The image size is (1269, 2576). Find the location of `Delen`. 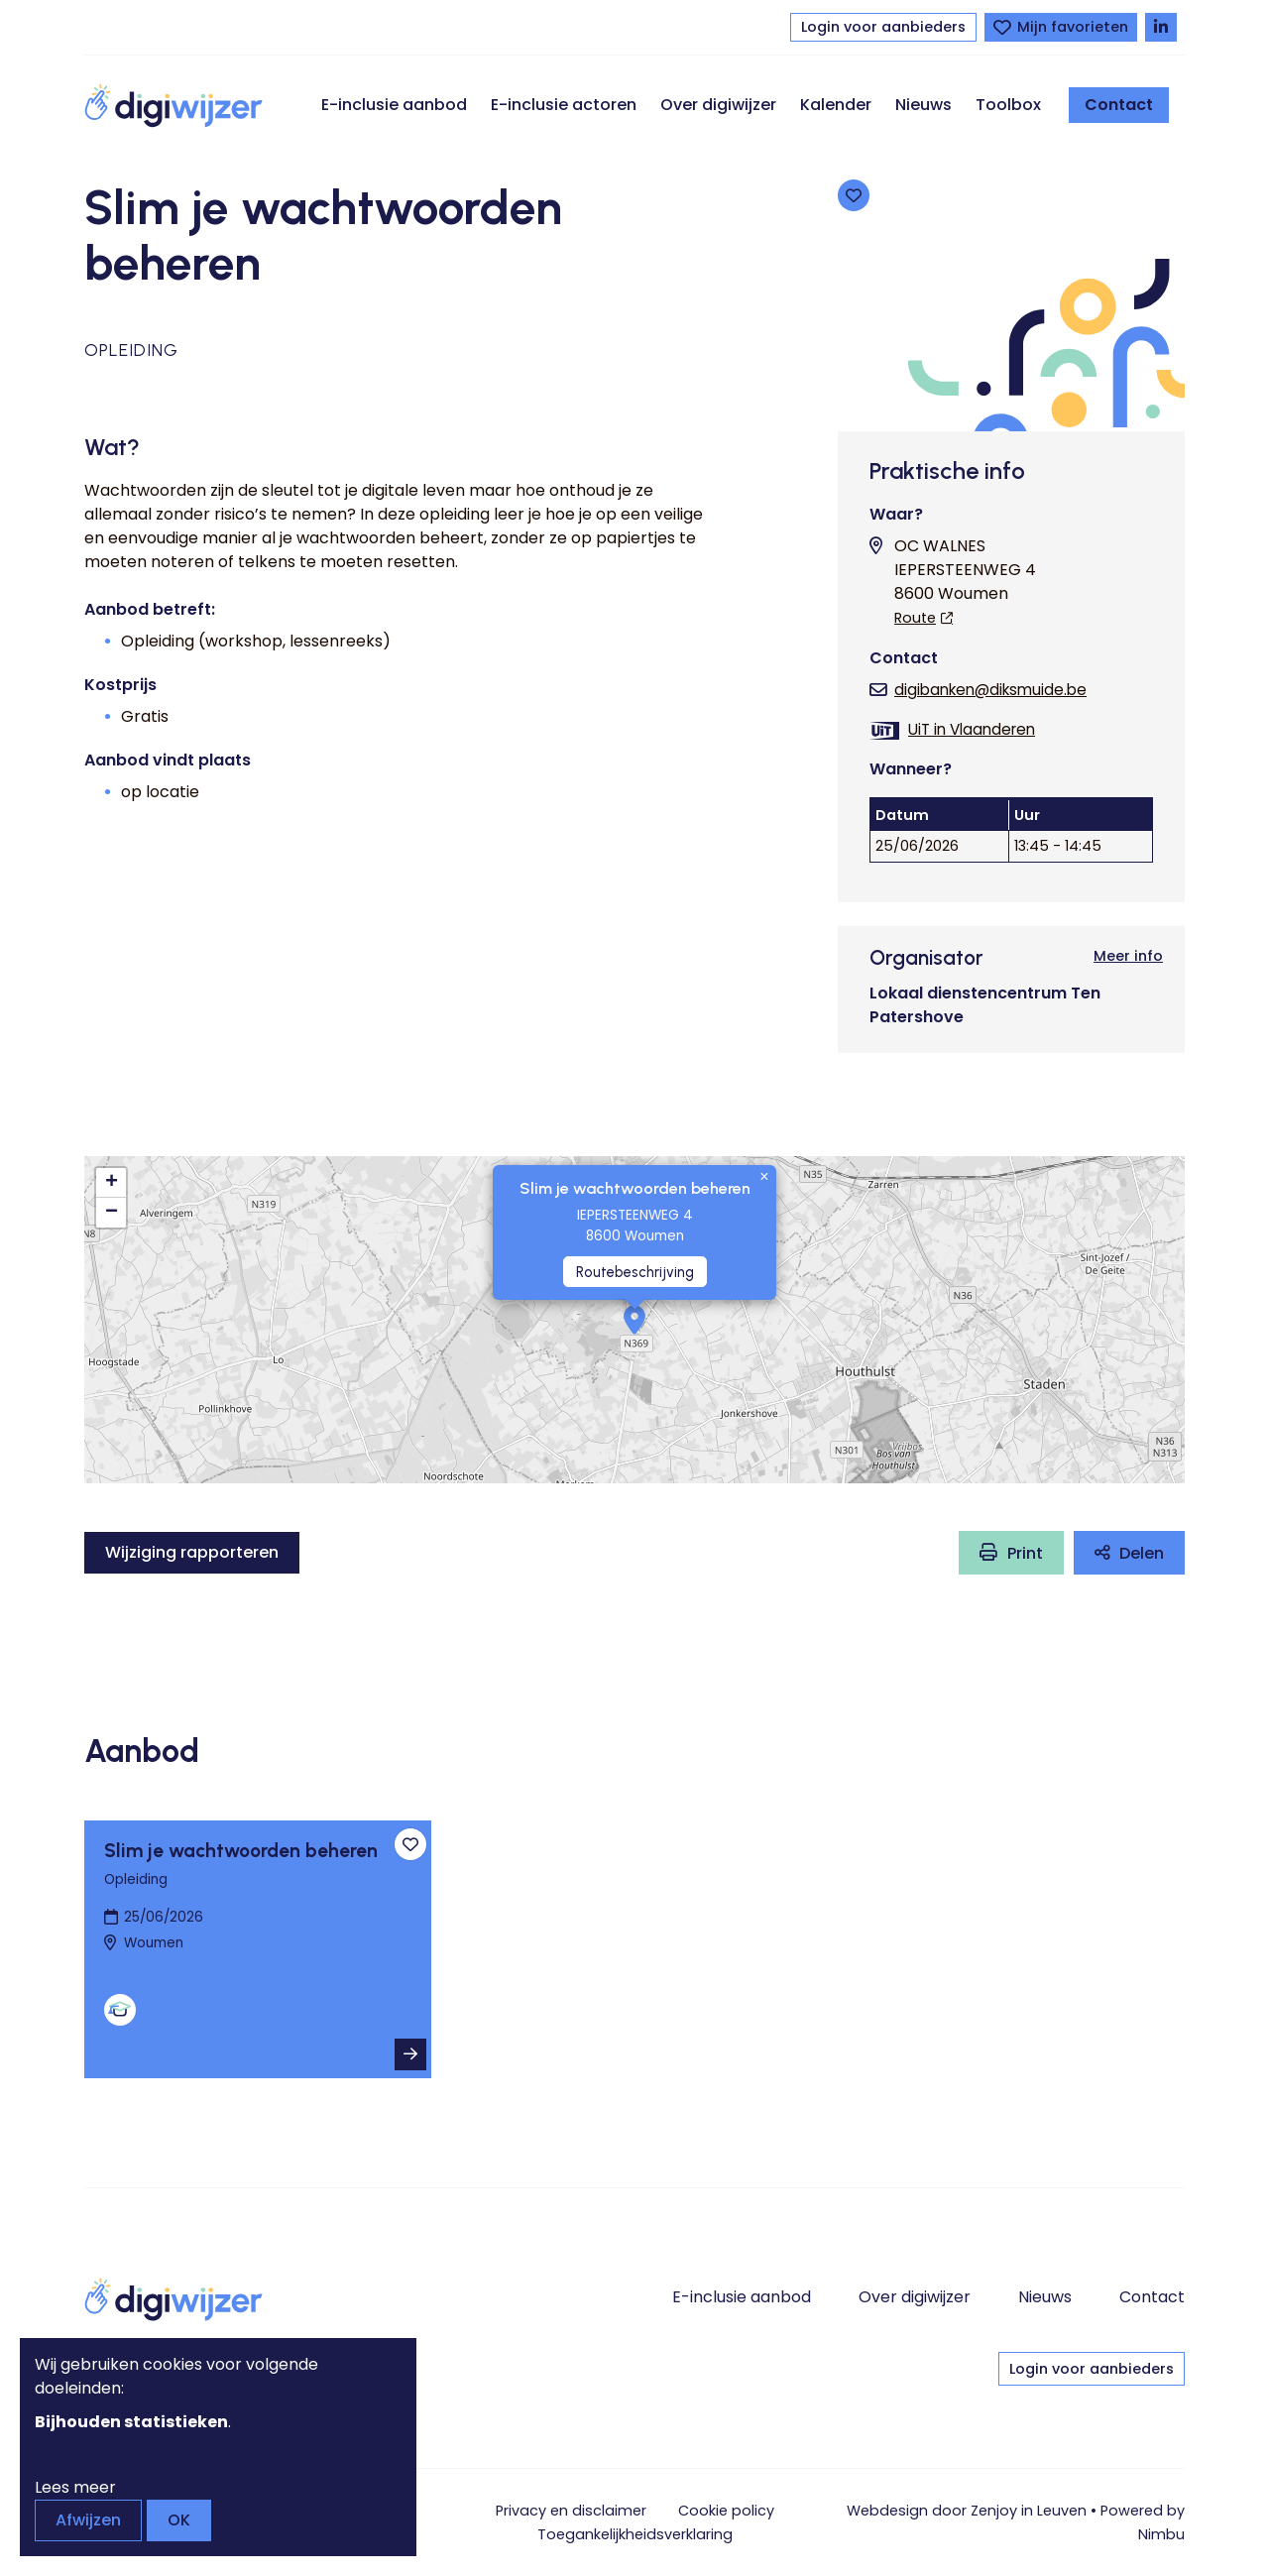

Delen is located at coordinates (1141, 1553).